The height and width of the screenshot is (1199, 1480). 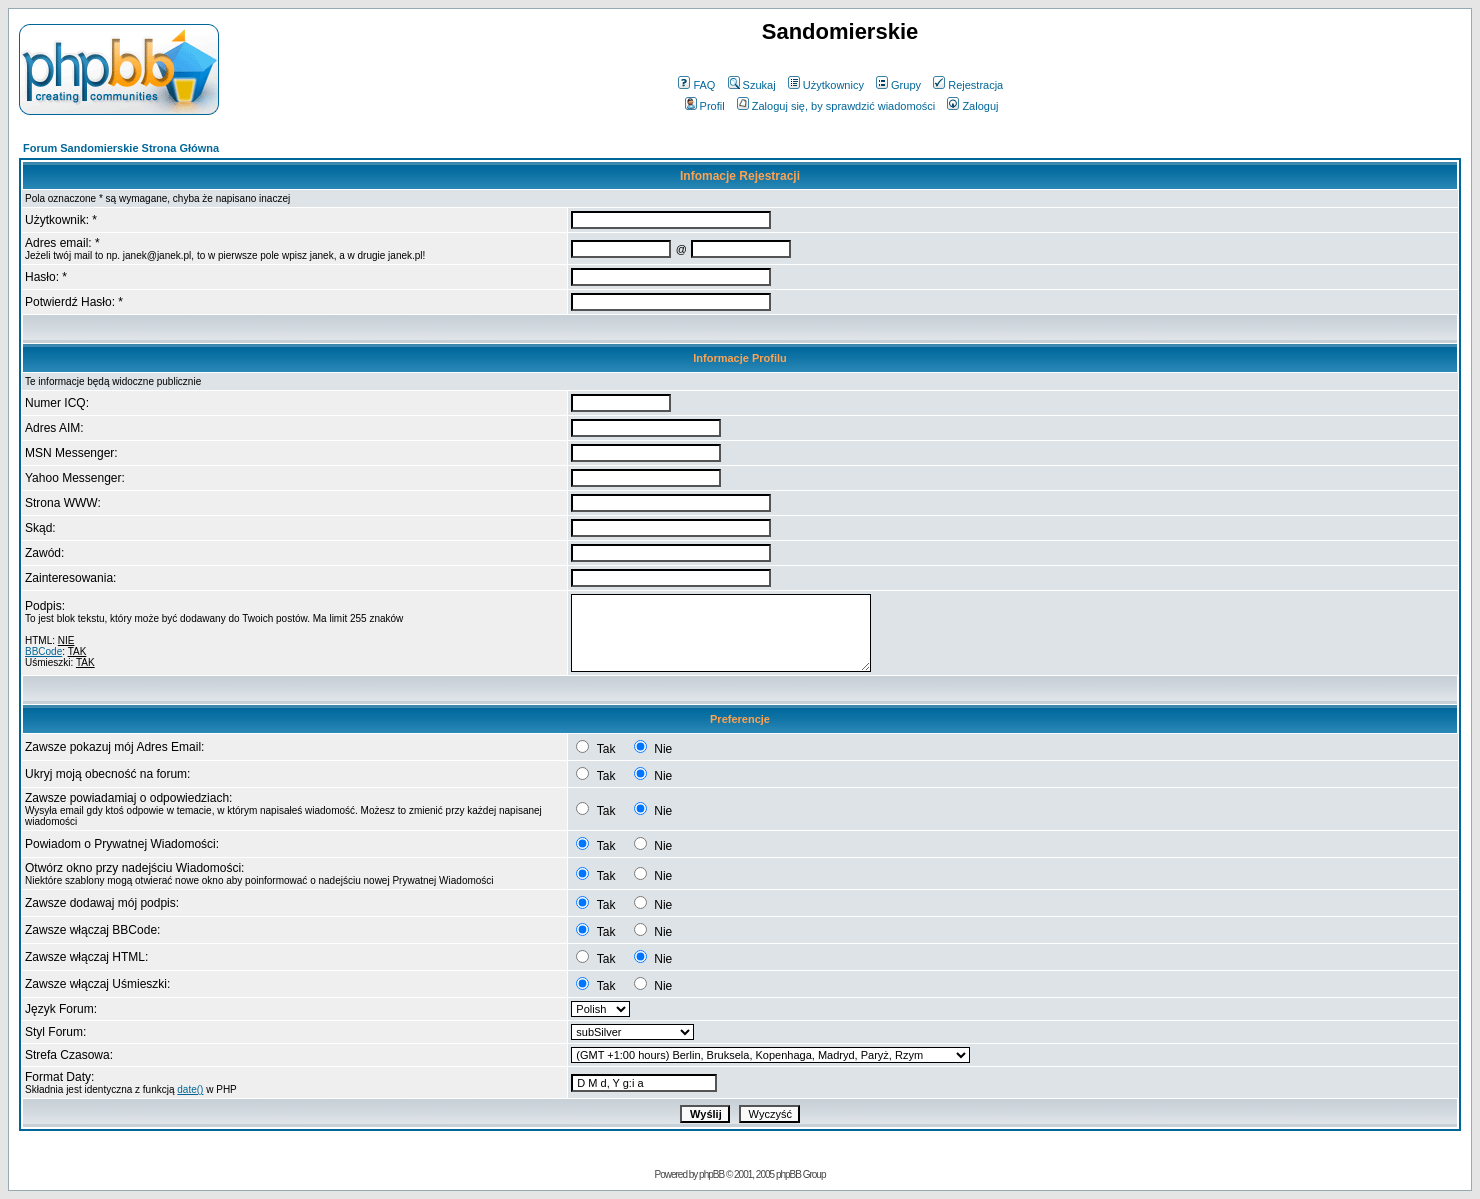 What do you see at coordinates (696, 85) in the screenshot?
I see `FAQ` at bounding box center [696, 85].